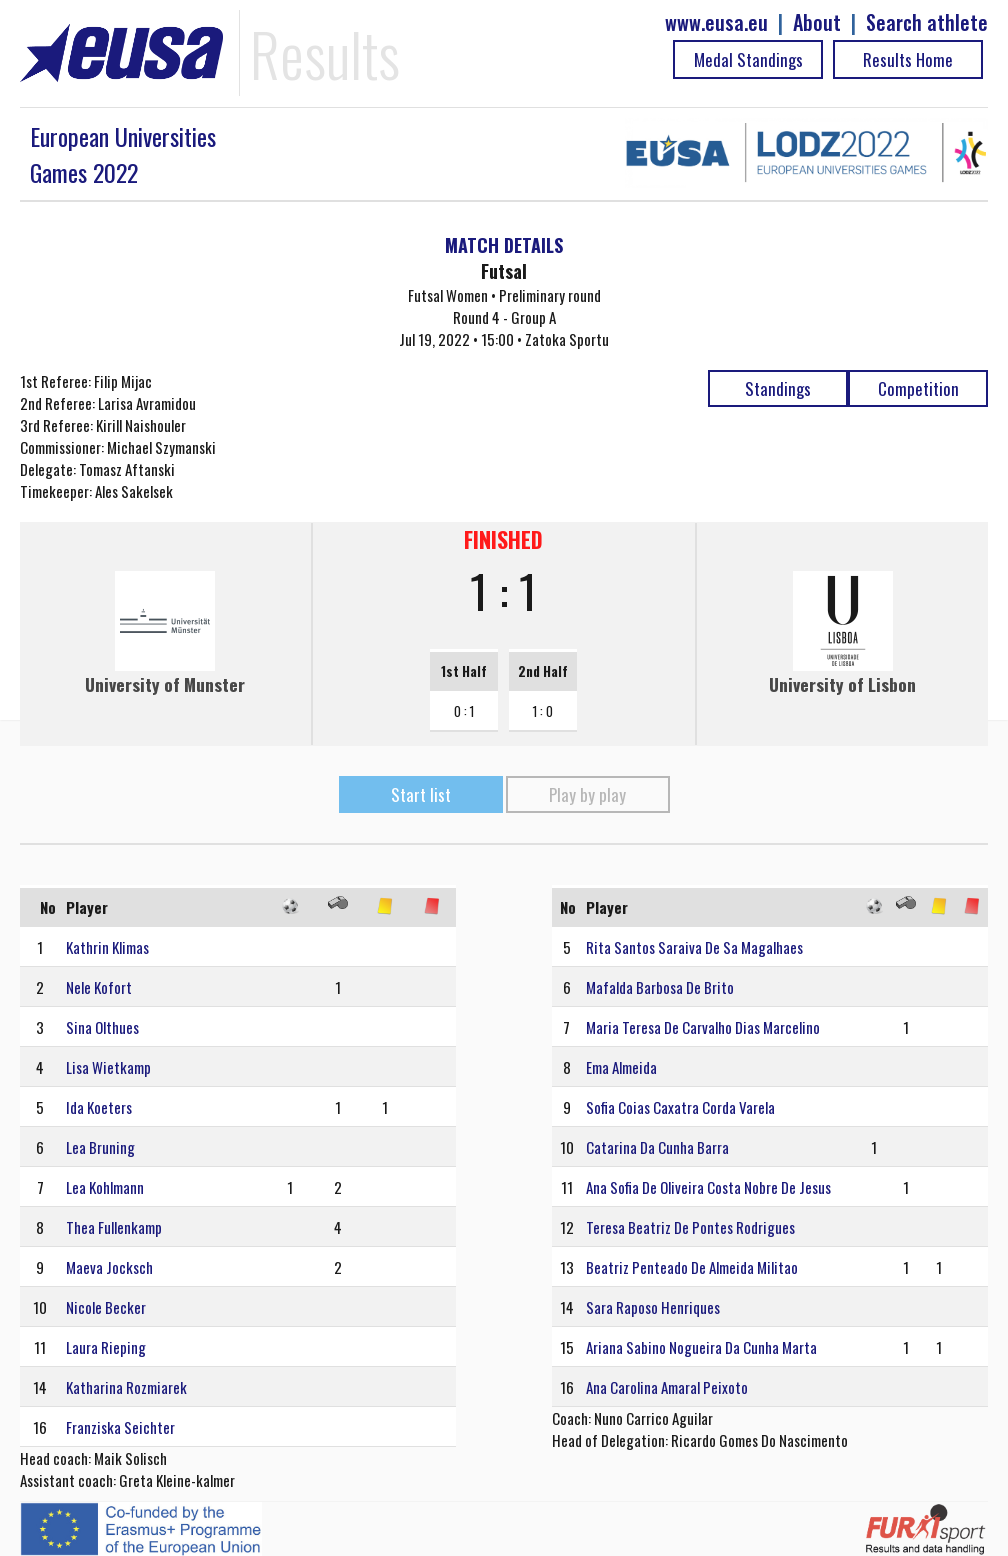 This screenshot has height=1556, width=1008. What do you see at coordinates (680, 1107) in the screenshot?
I see `Sofia Coias Caxatra Corda Varela` at bounding box center [680, 1107].